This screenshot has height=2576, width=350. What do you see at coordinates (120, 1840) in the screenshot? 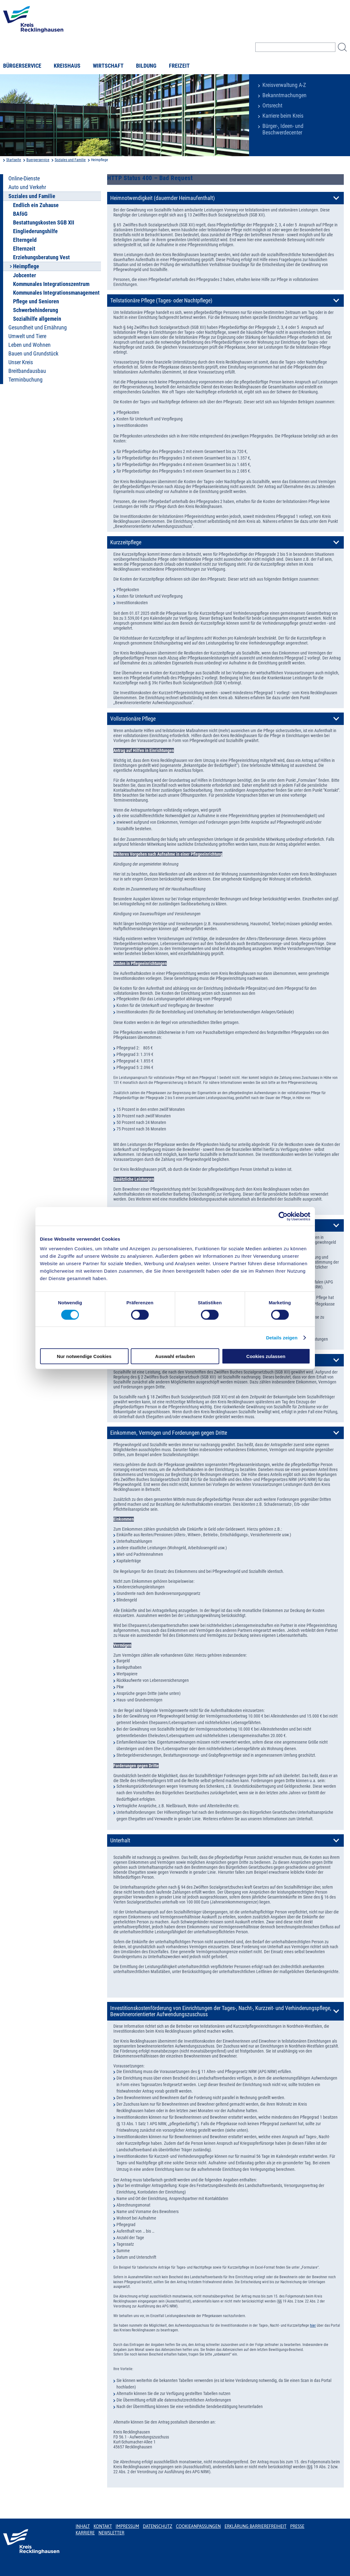
I see `Unterhalt` at bounding box center [120, 1840].